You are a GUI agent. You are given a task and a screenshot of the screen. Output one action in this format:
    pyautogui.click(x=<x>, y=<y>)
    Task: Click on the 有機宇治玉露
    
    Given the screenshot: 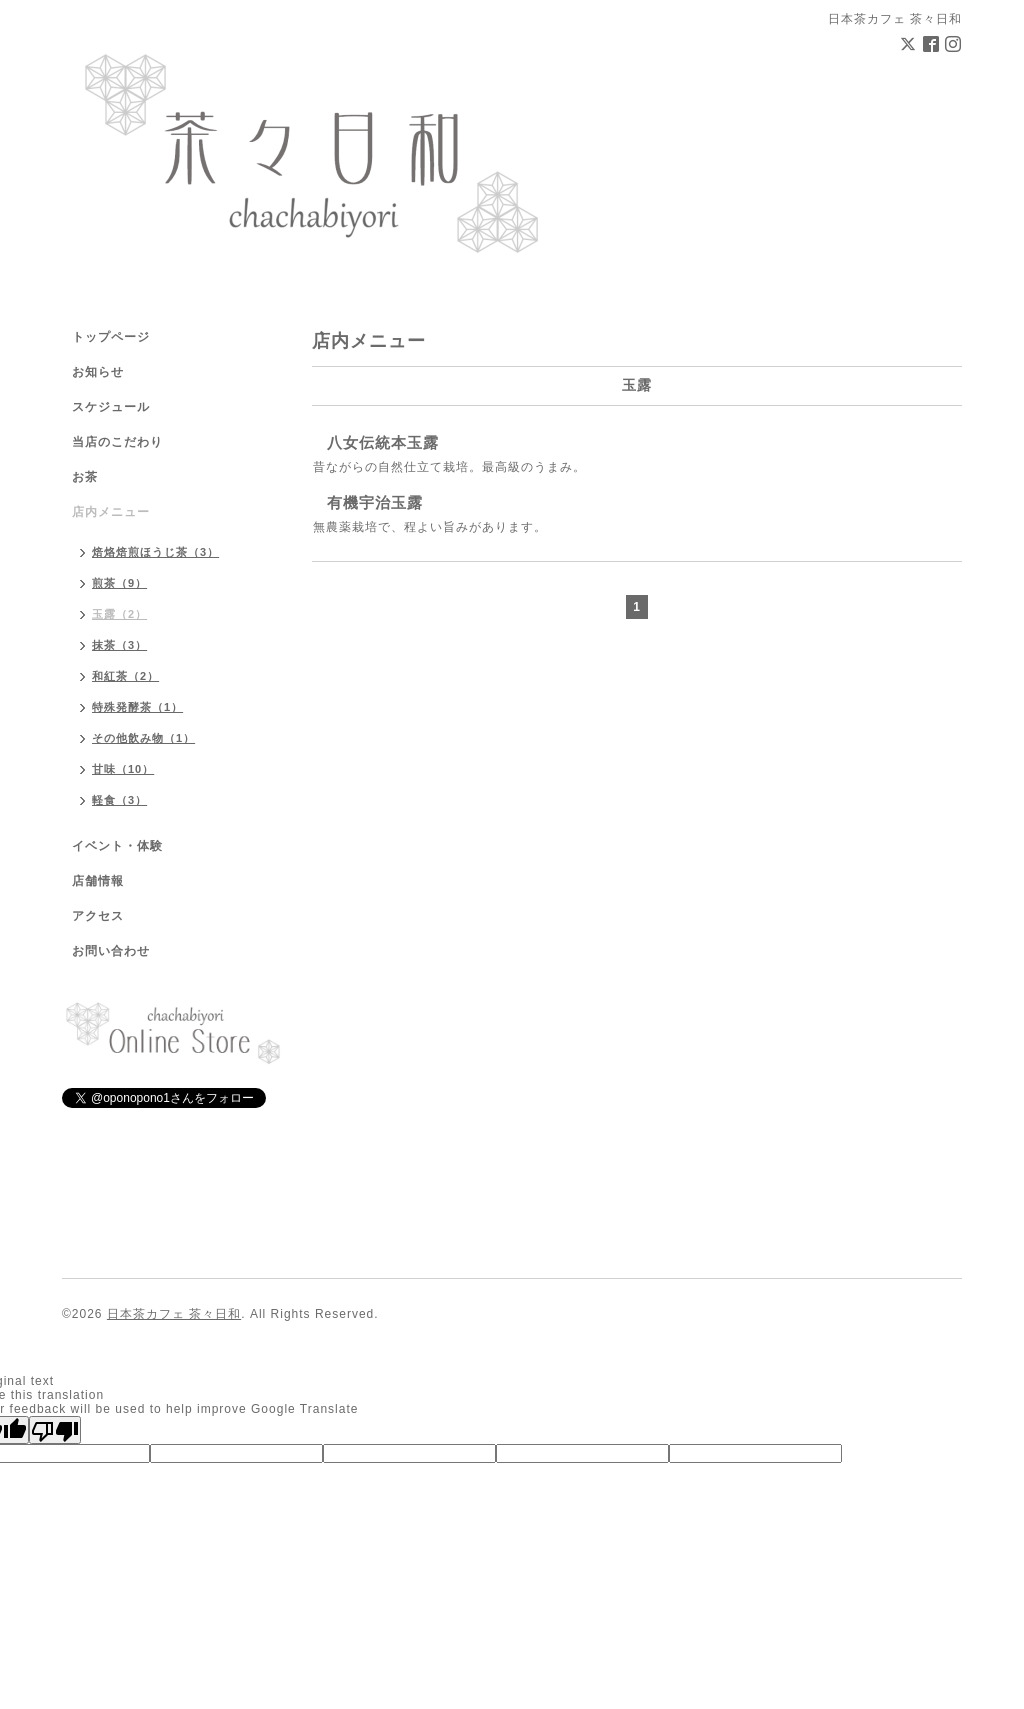 What is the action you would take?
    pyautogui.click(x=375, y=502)
    